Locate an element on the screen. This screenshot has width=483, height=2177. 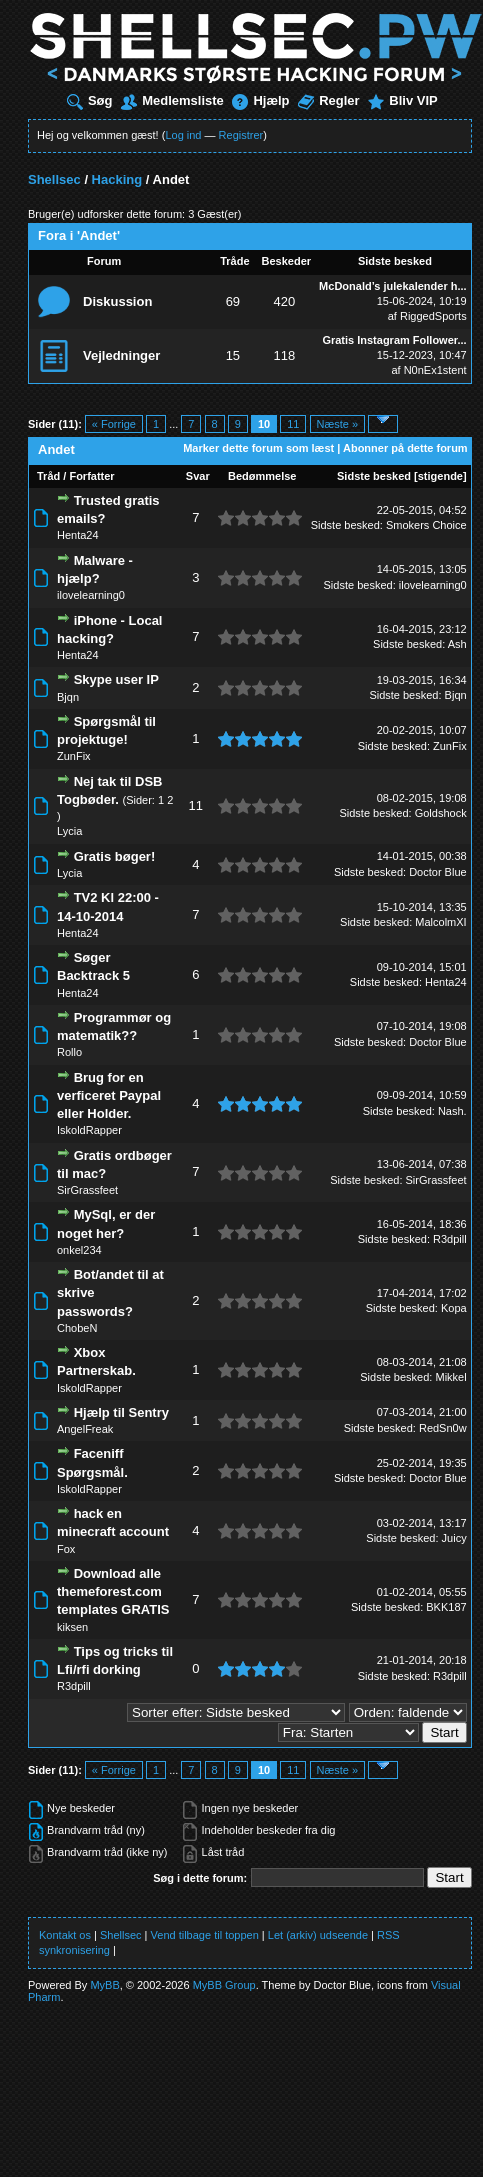
R3dpill is located at coordinates (450, 1239).